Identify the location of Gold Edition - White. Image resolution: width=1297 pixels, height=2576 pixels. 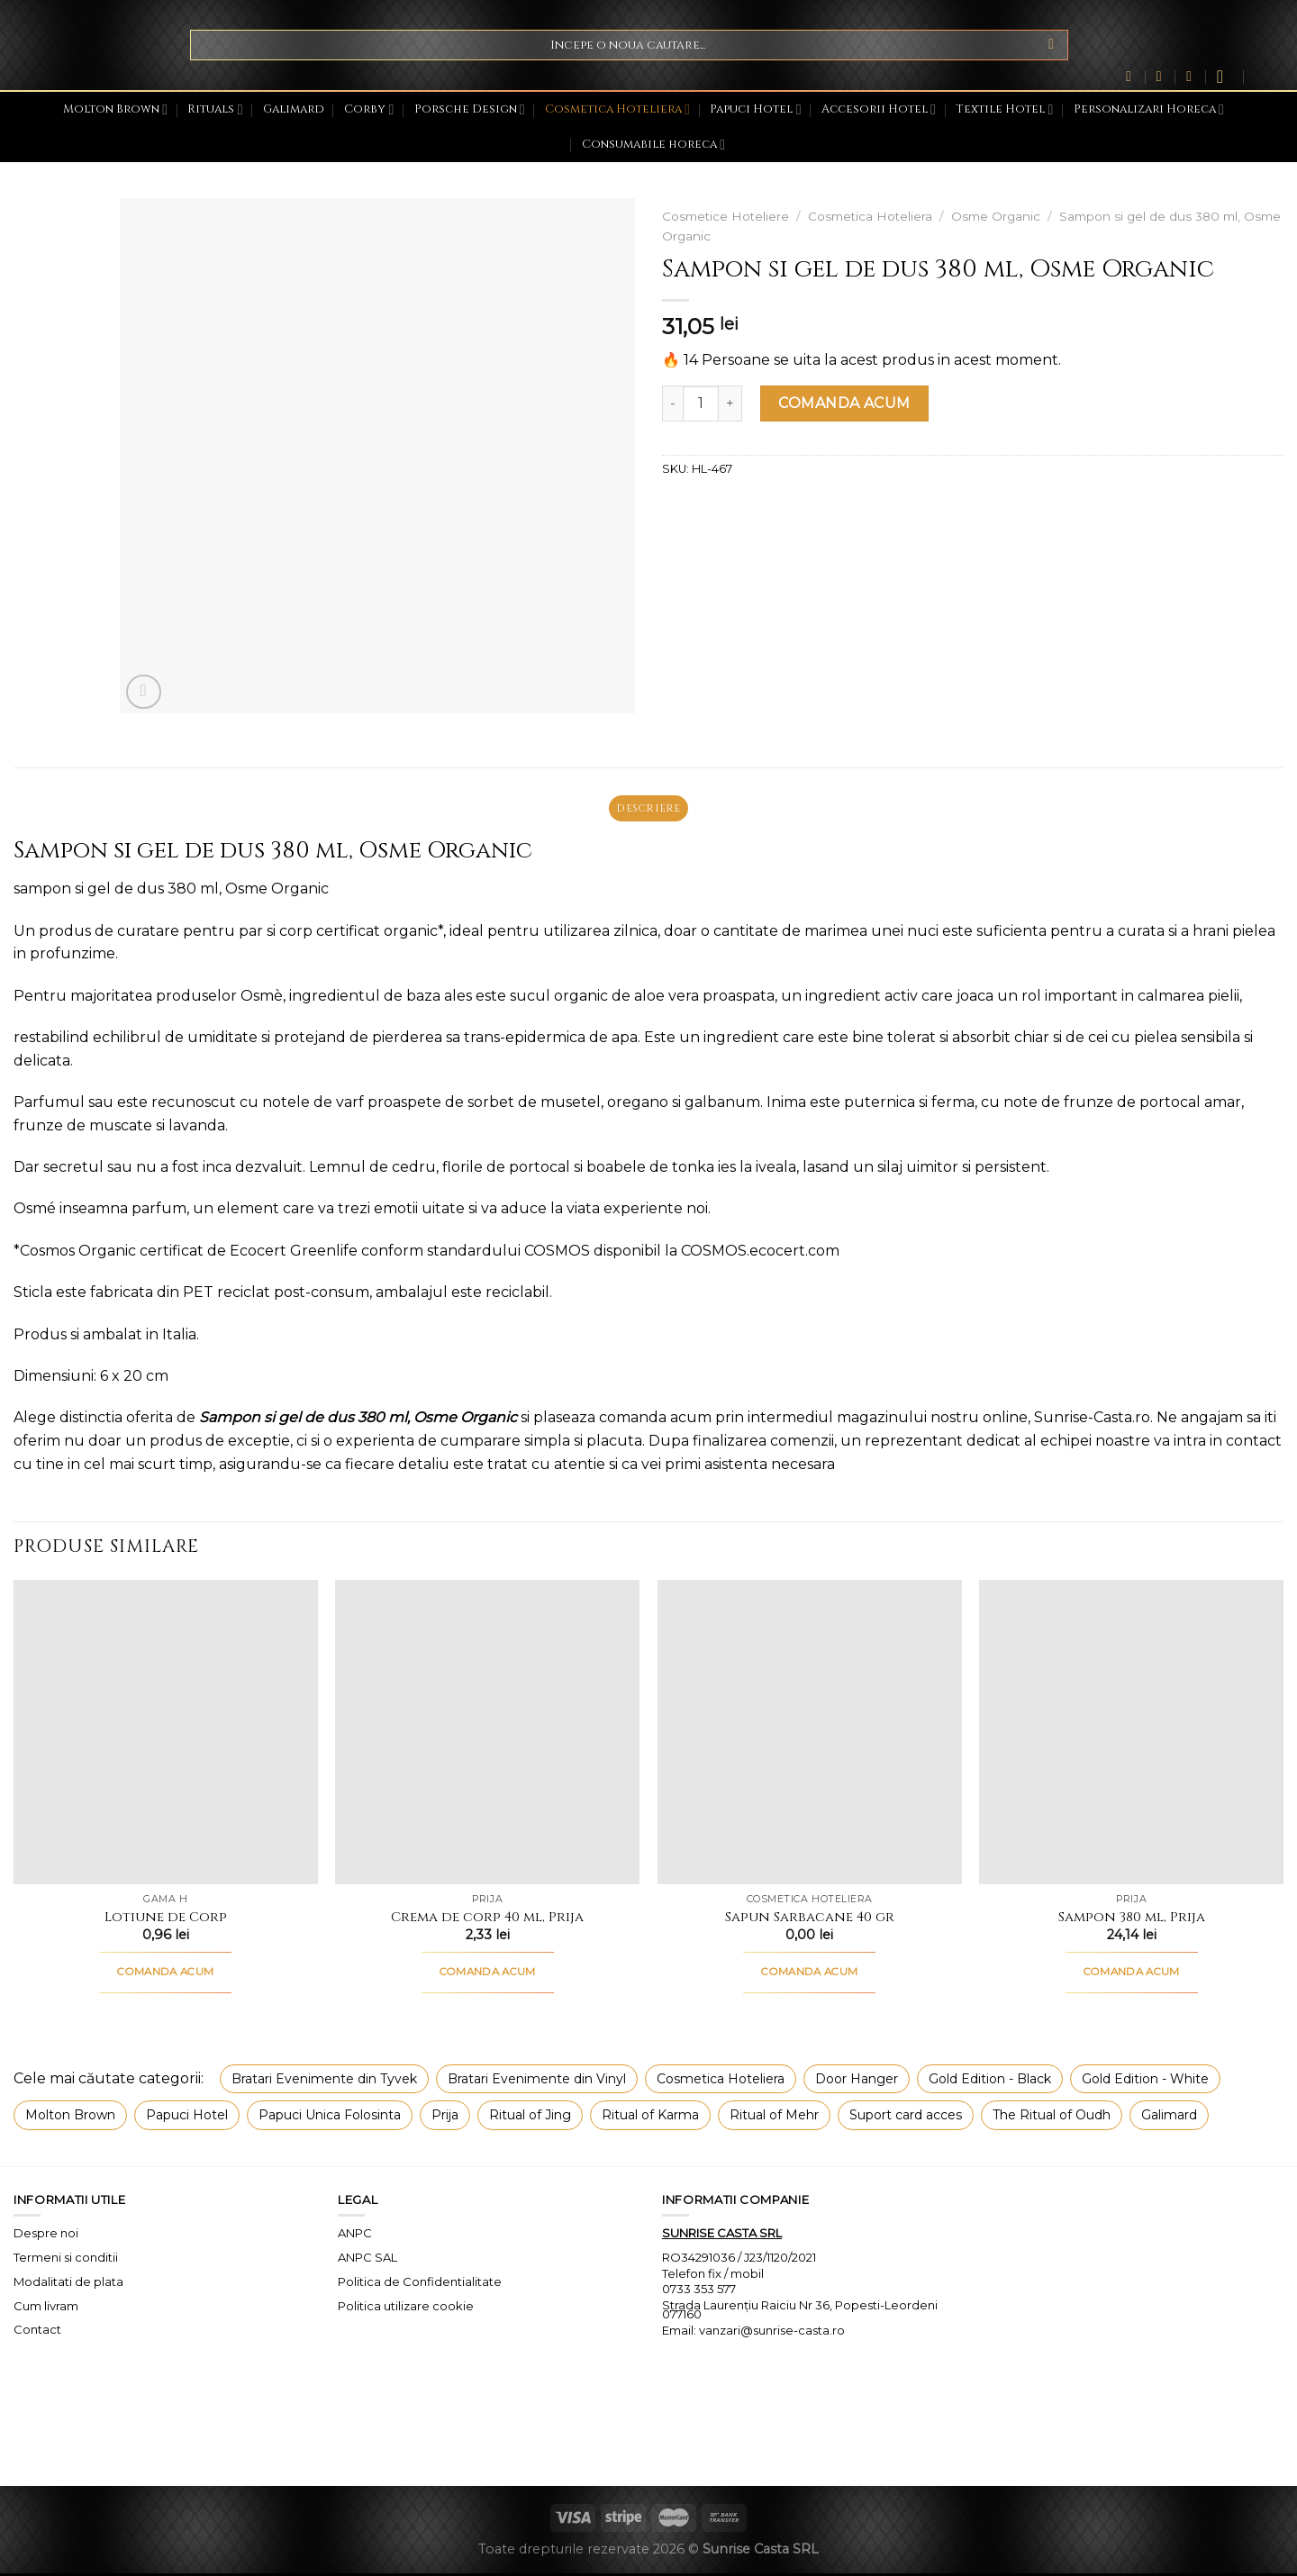
(1145, 2081).